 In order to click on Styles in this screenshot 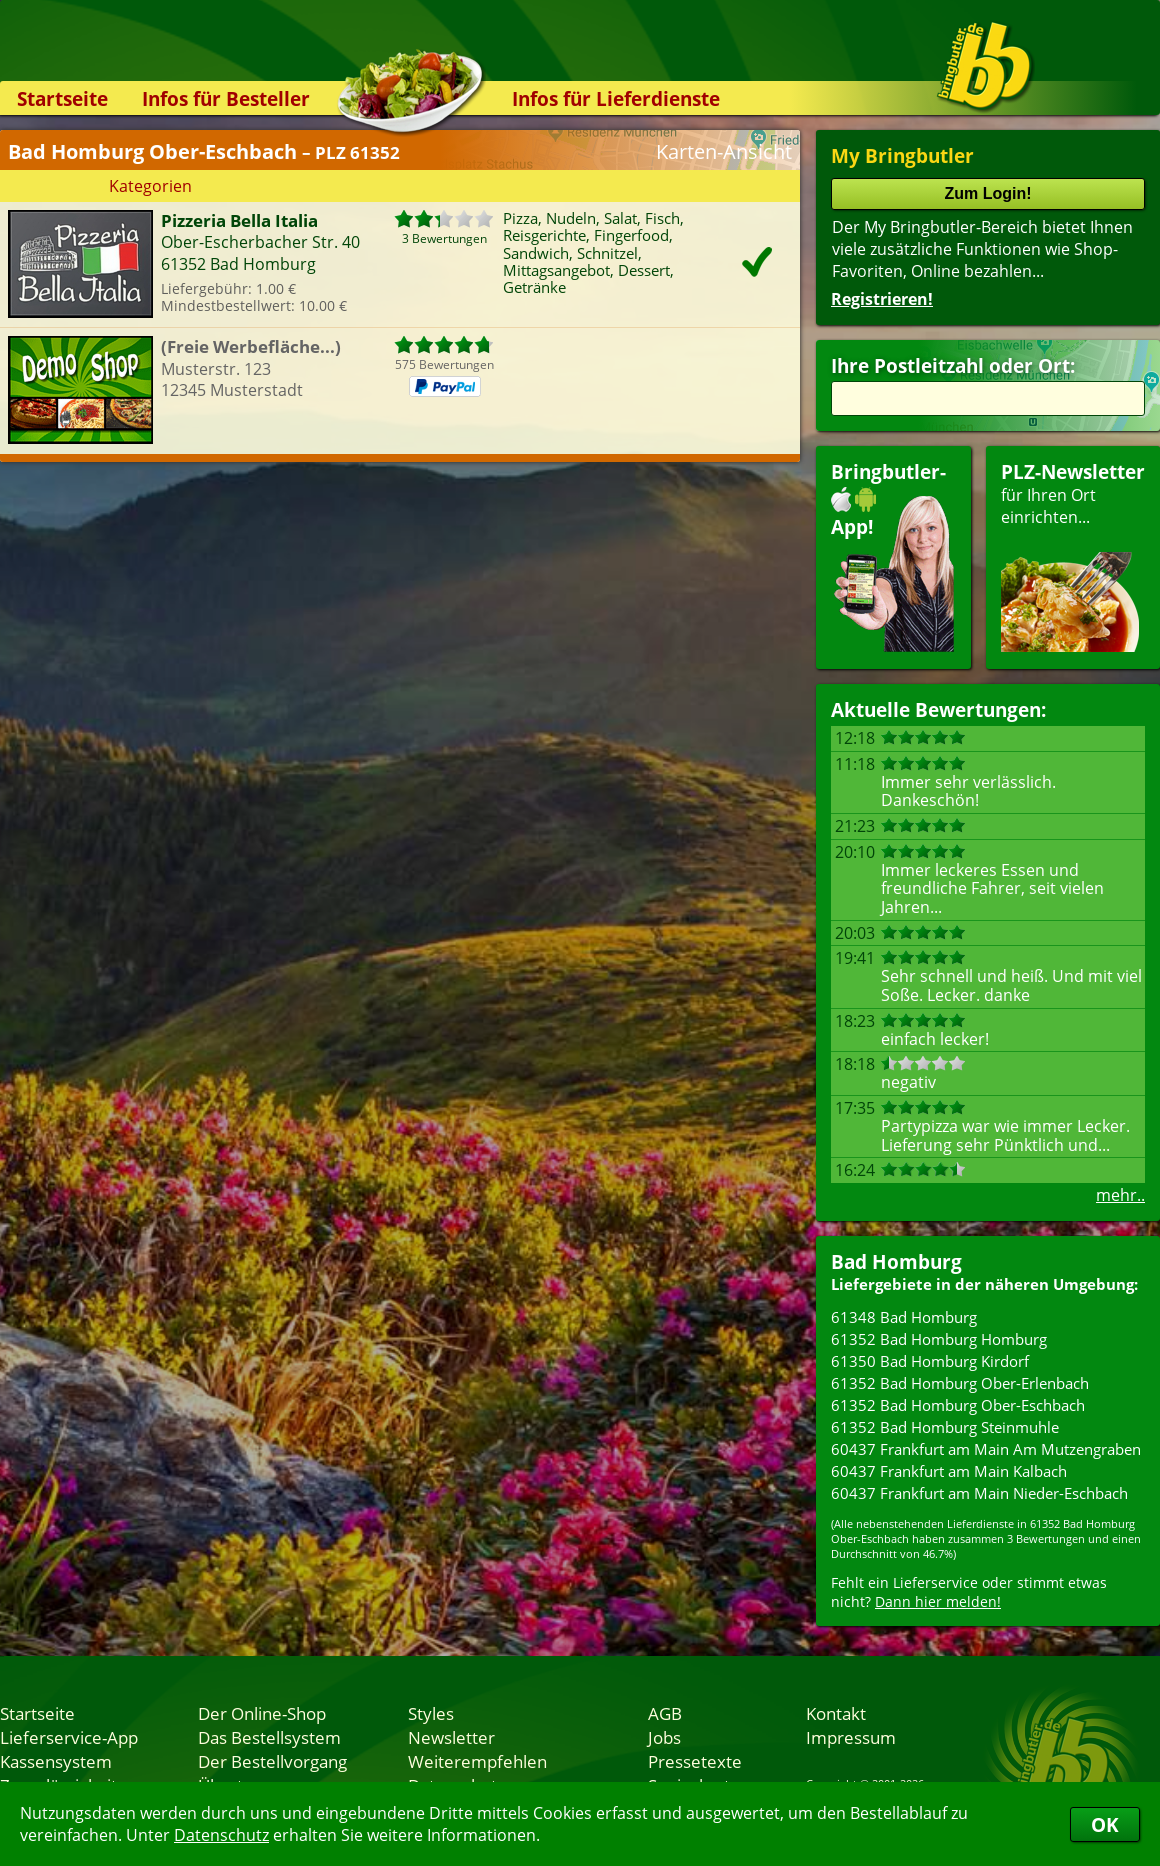, I will do `click(431, 1713)`.